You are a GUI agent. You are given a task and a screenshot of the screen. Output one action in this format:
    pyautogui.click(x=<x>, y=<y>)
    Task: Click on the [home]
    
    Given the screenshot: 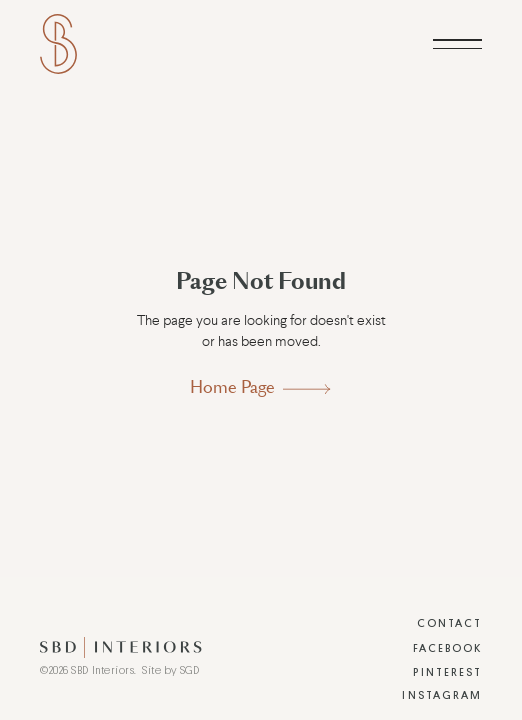 What is the action you would take?
    pyautogui.click(x=58, y=44)
    